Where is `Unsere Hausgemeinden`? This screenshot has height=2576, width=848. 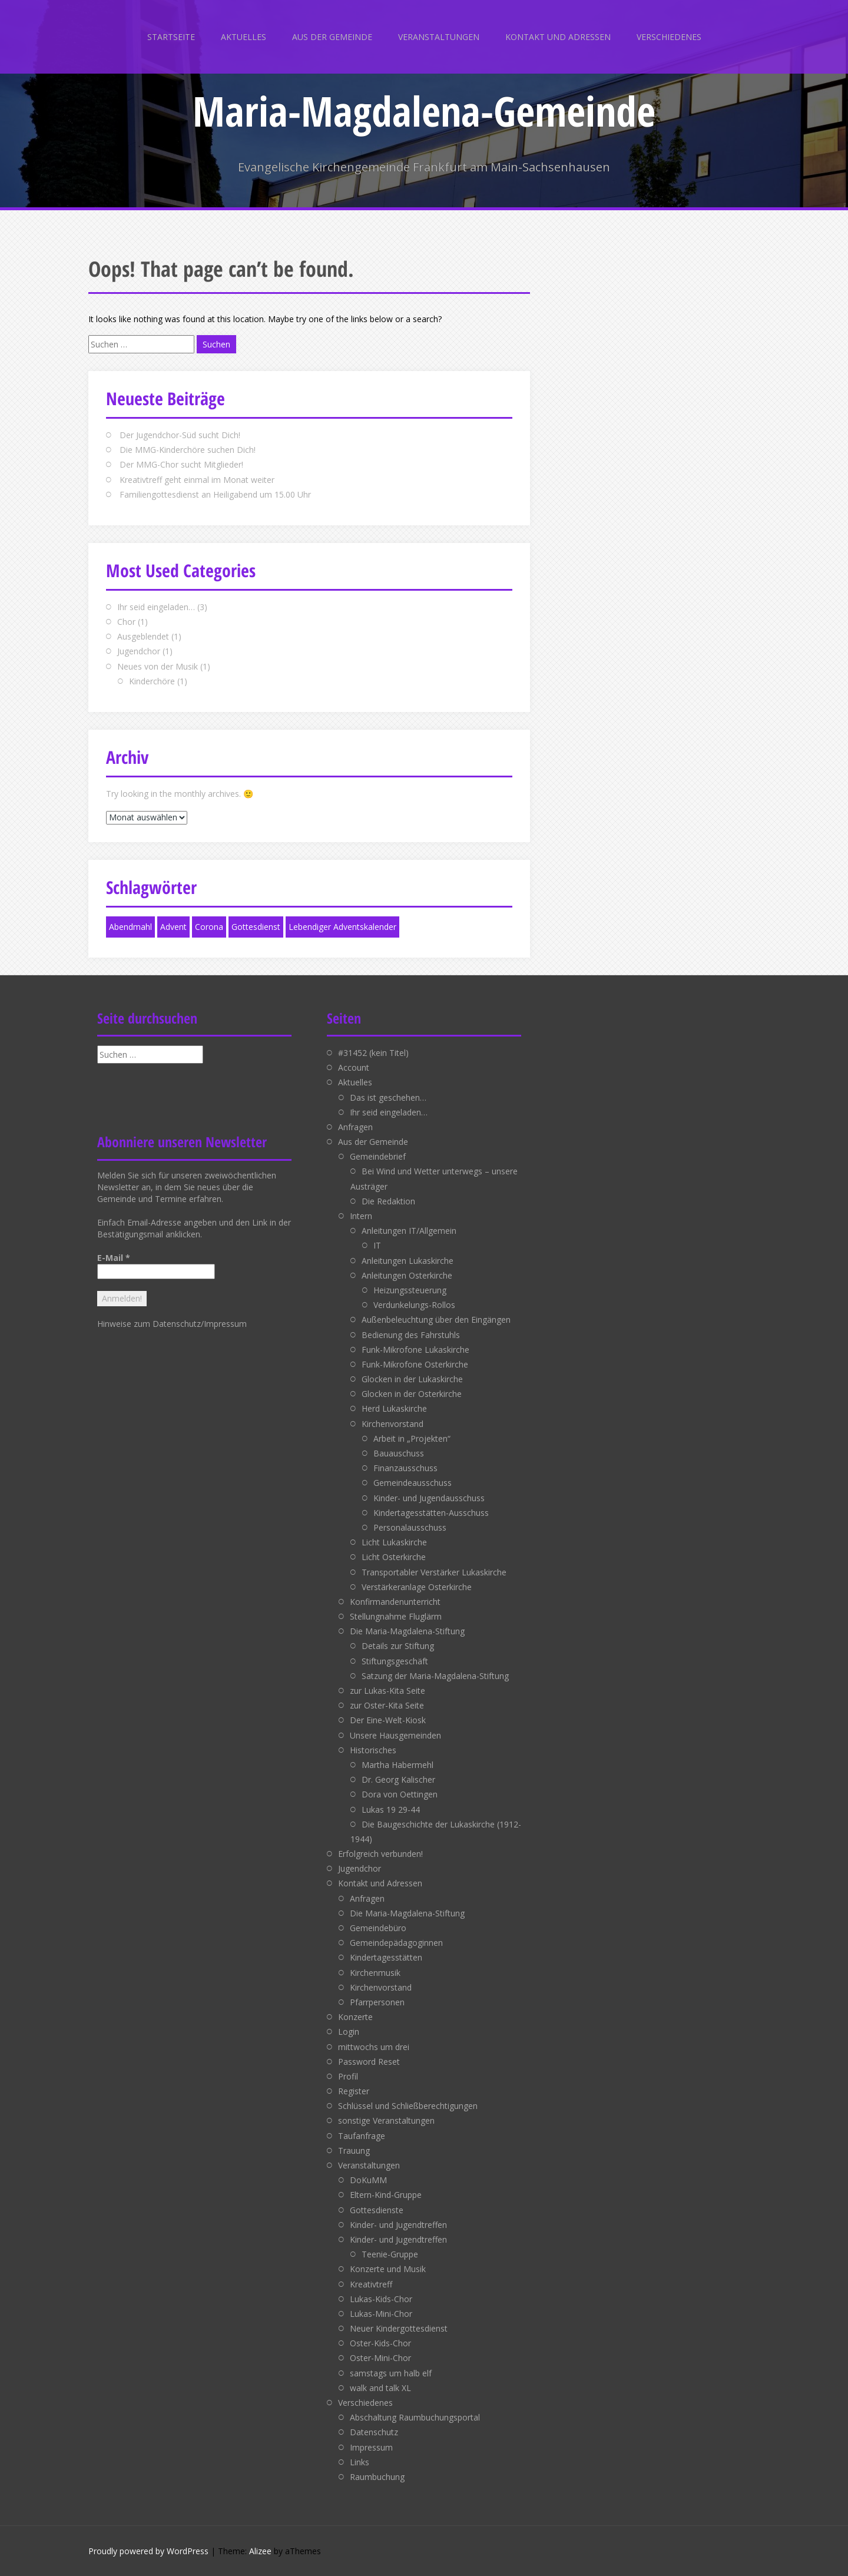
Unsere Hausgemeinden is located at coordinates (395, 1735).